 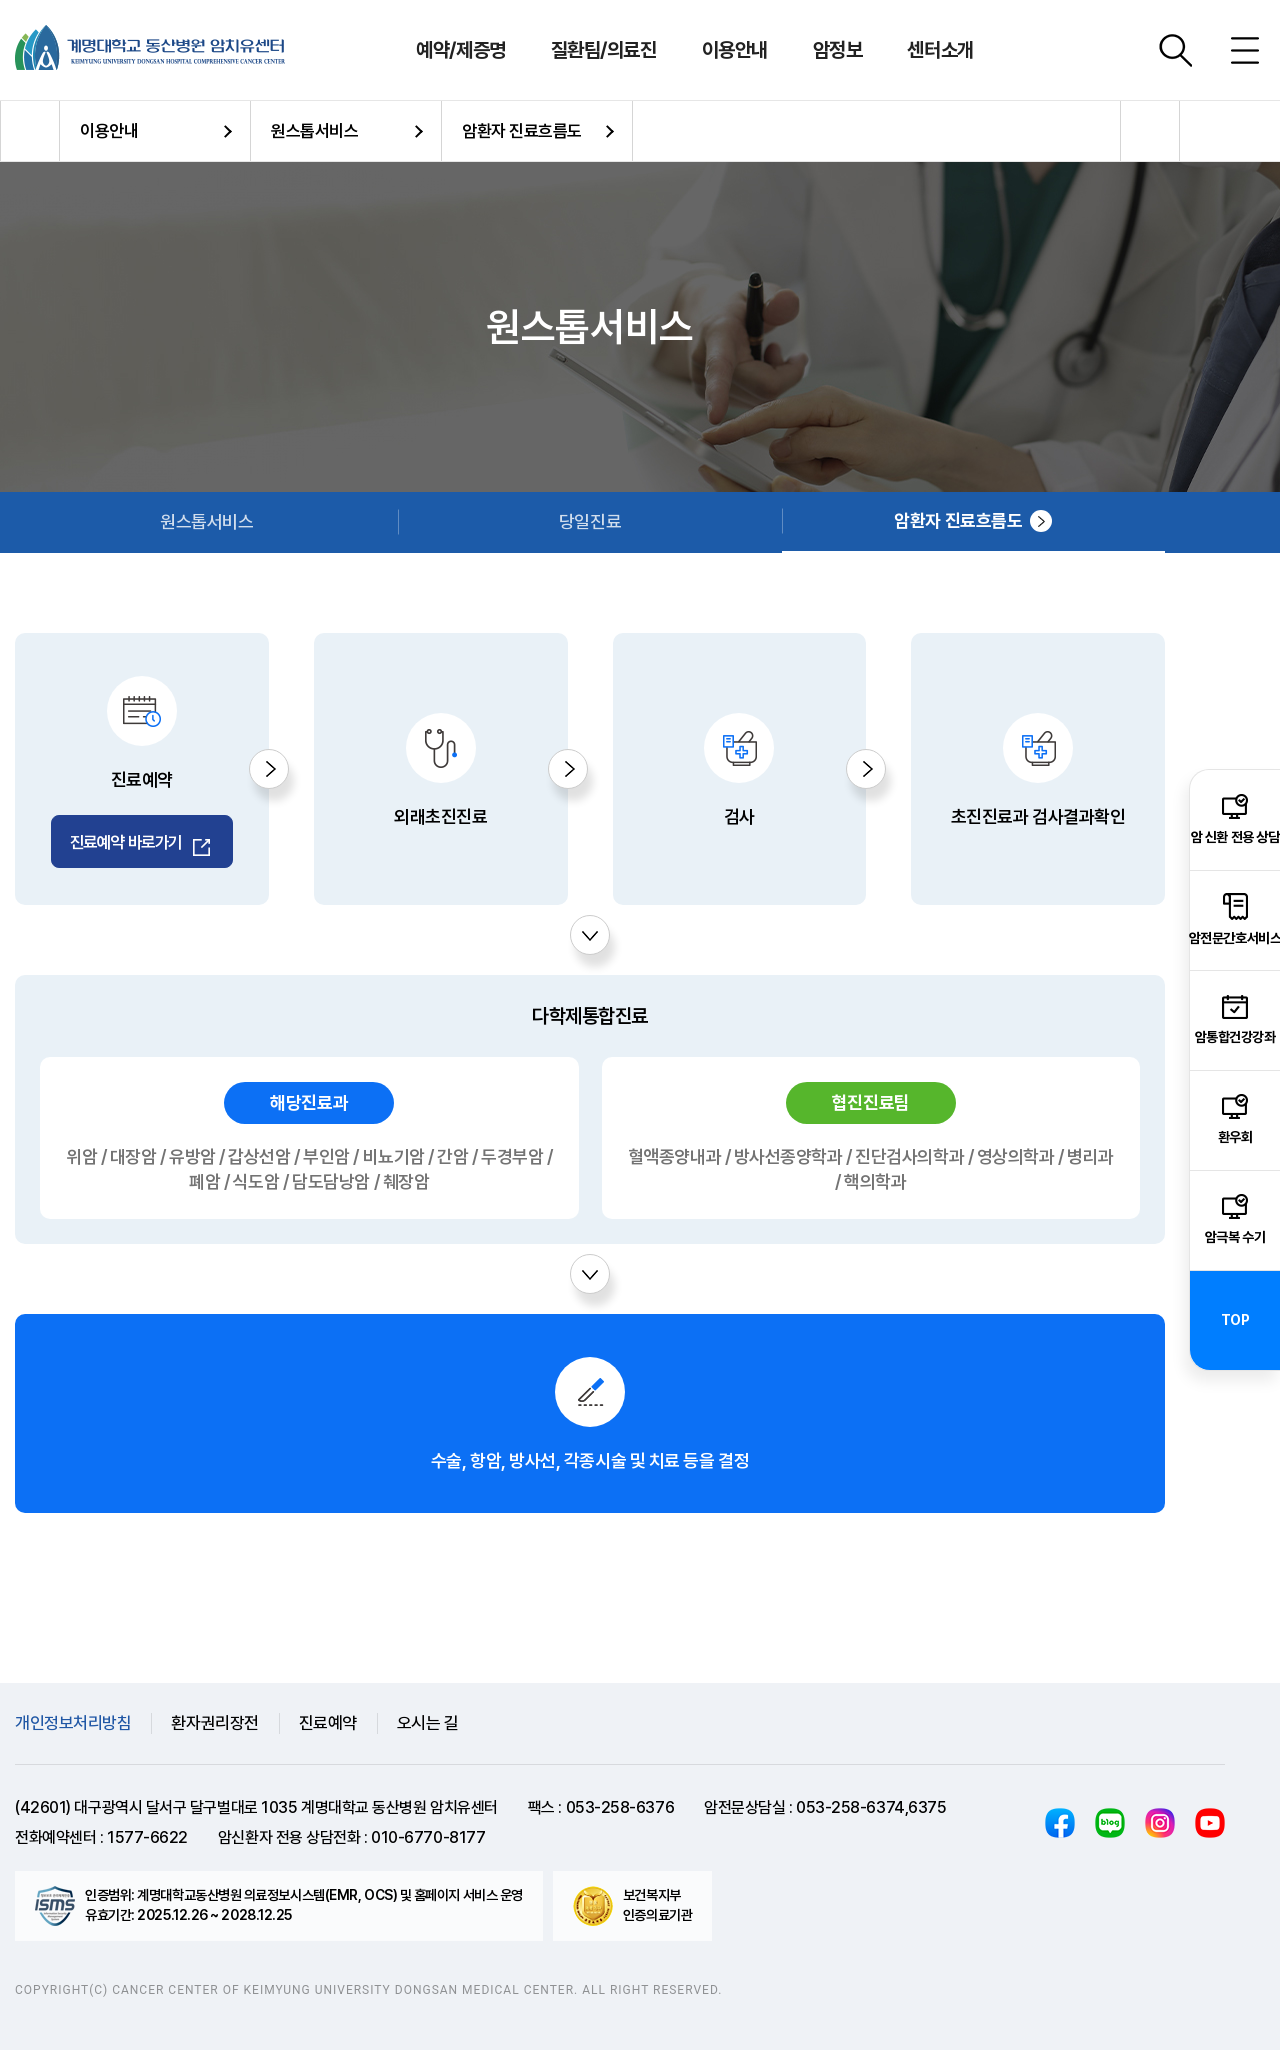 What do you see at coordinates (1245, 50) in the screenshot?
I see `사이트맵` at bounding box center [1245, 50].